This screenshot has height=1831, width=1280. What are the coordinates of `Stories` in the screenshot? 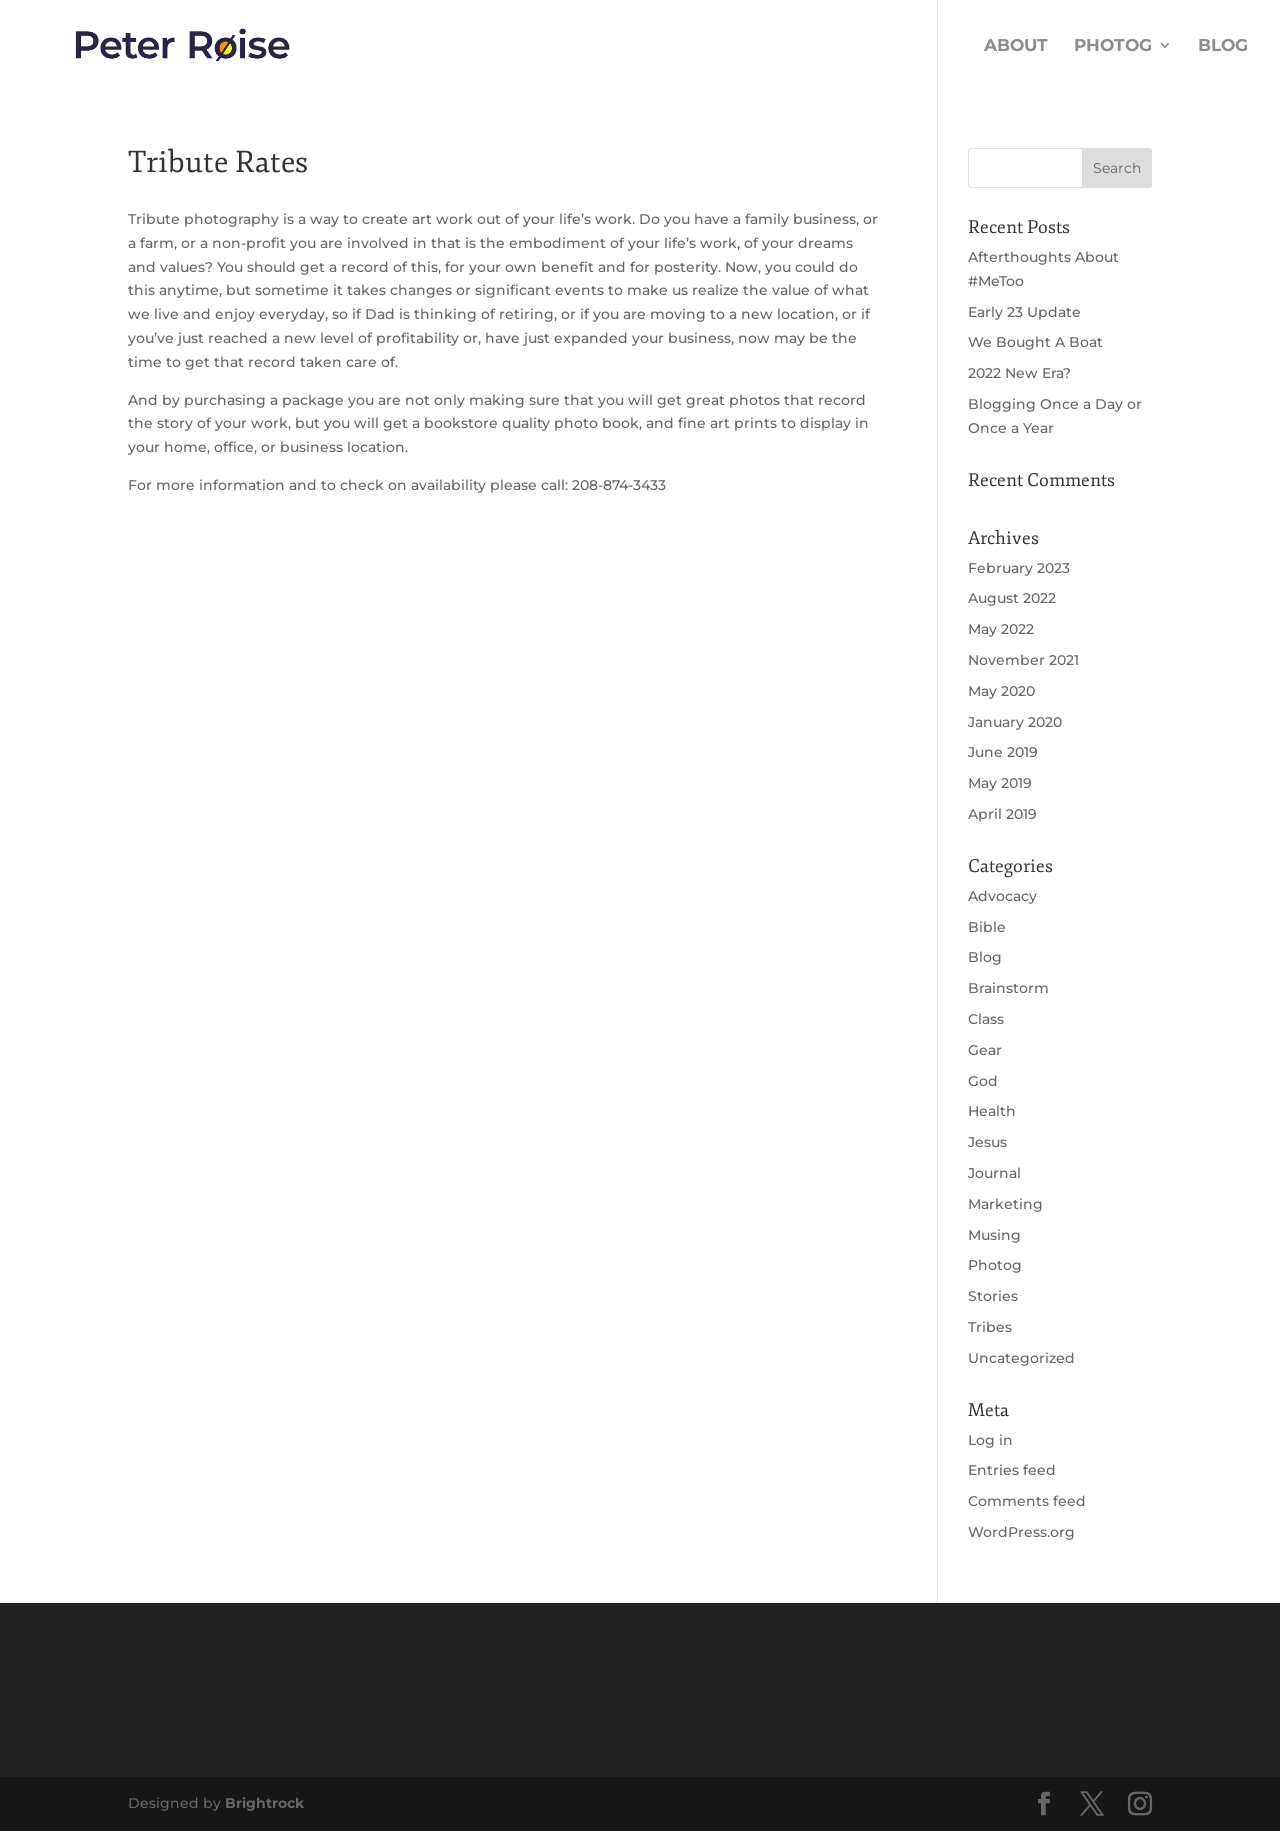 It's located at (993, 1296).